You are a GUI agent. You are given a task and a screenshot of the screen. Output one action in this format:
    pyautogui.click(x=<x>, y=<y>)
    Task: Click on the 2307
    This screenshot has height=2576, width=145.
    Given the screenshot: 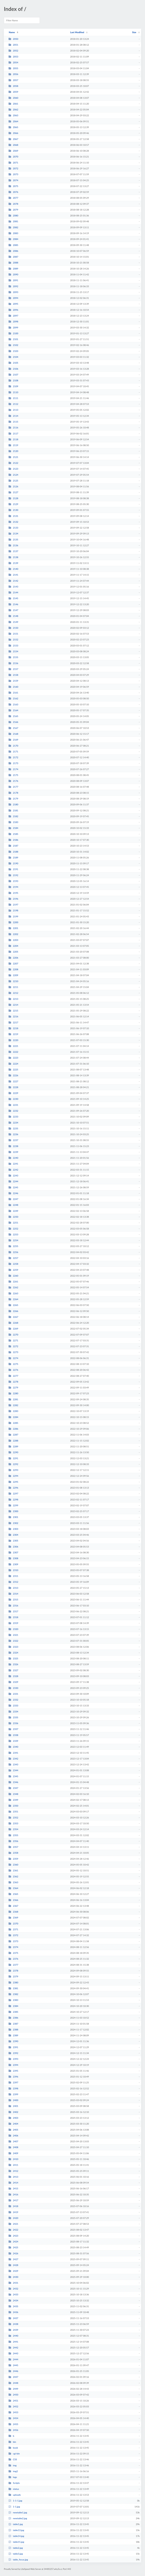 What is the action you would take?
    pyautogui.click(x=13, y=1552)
    